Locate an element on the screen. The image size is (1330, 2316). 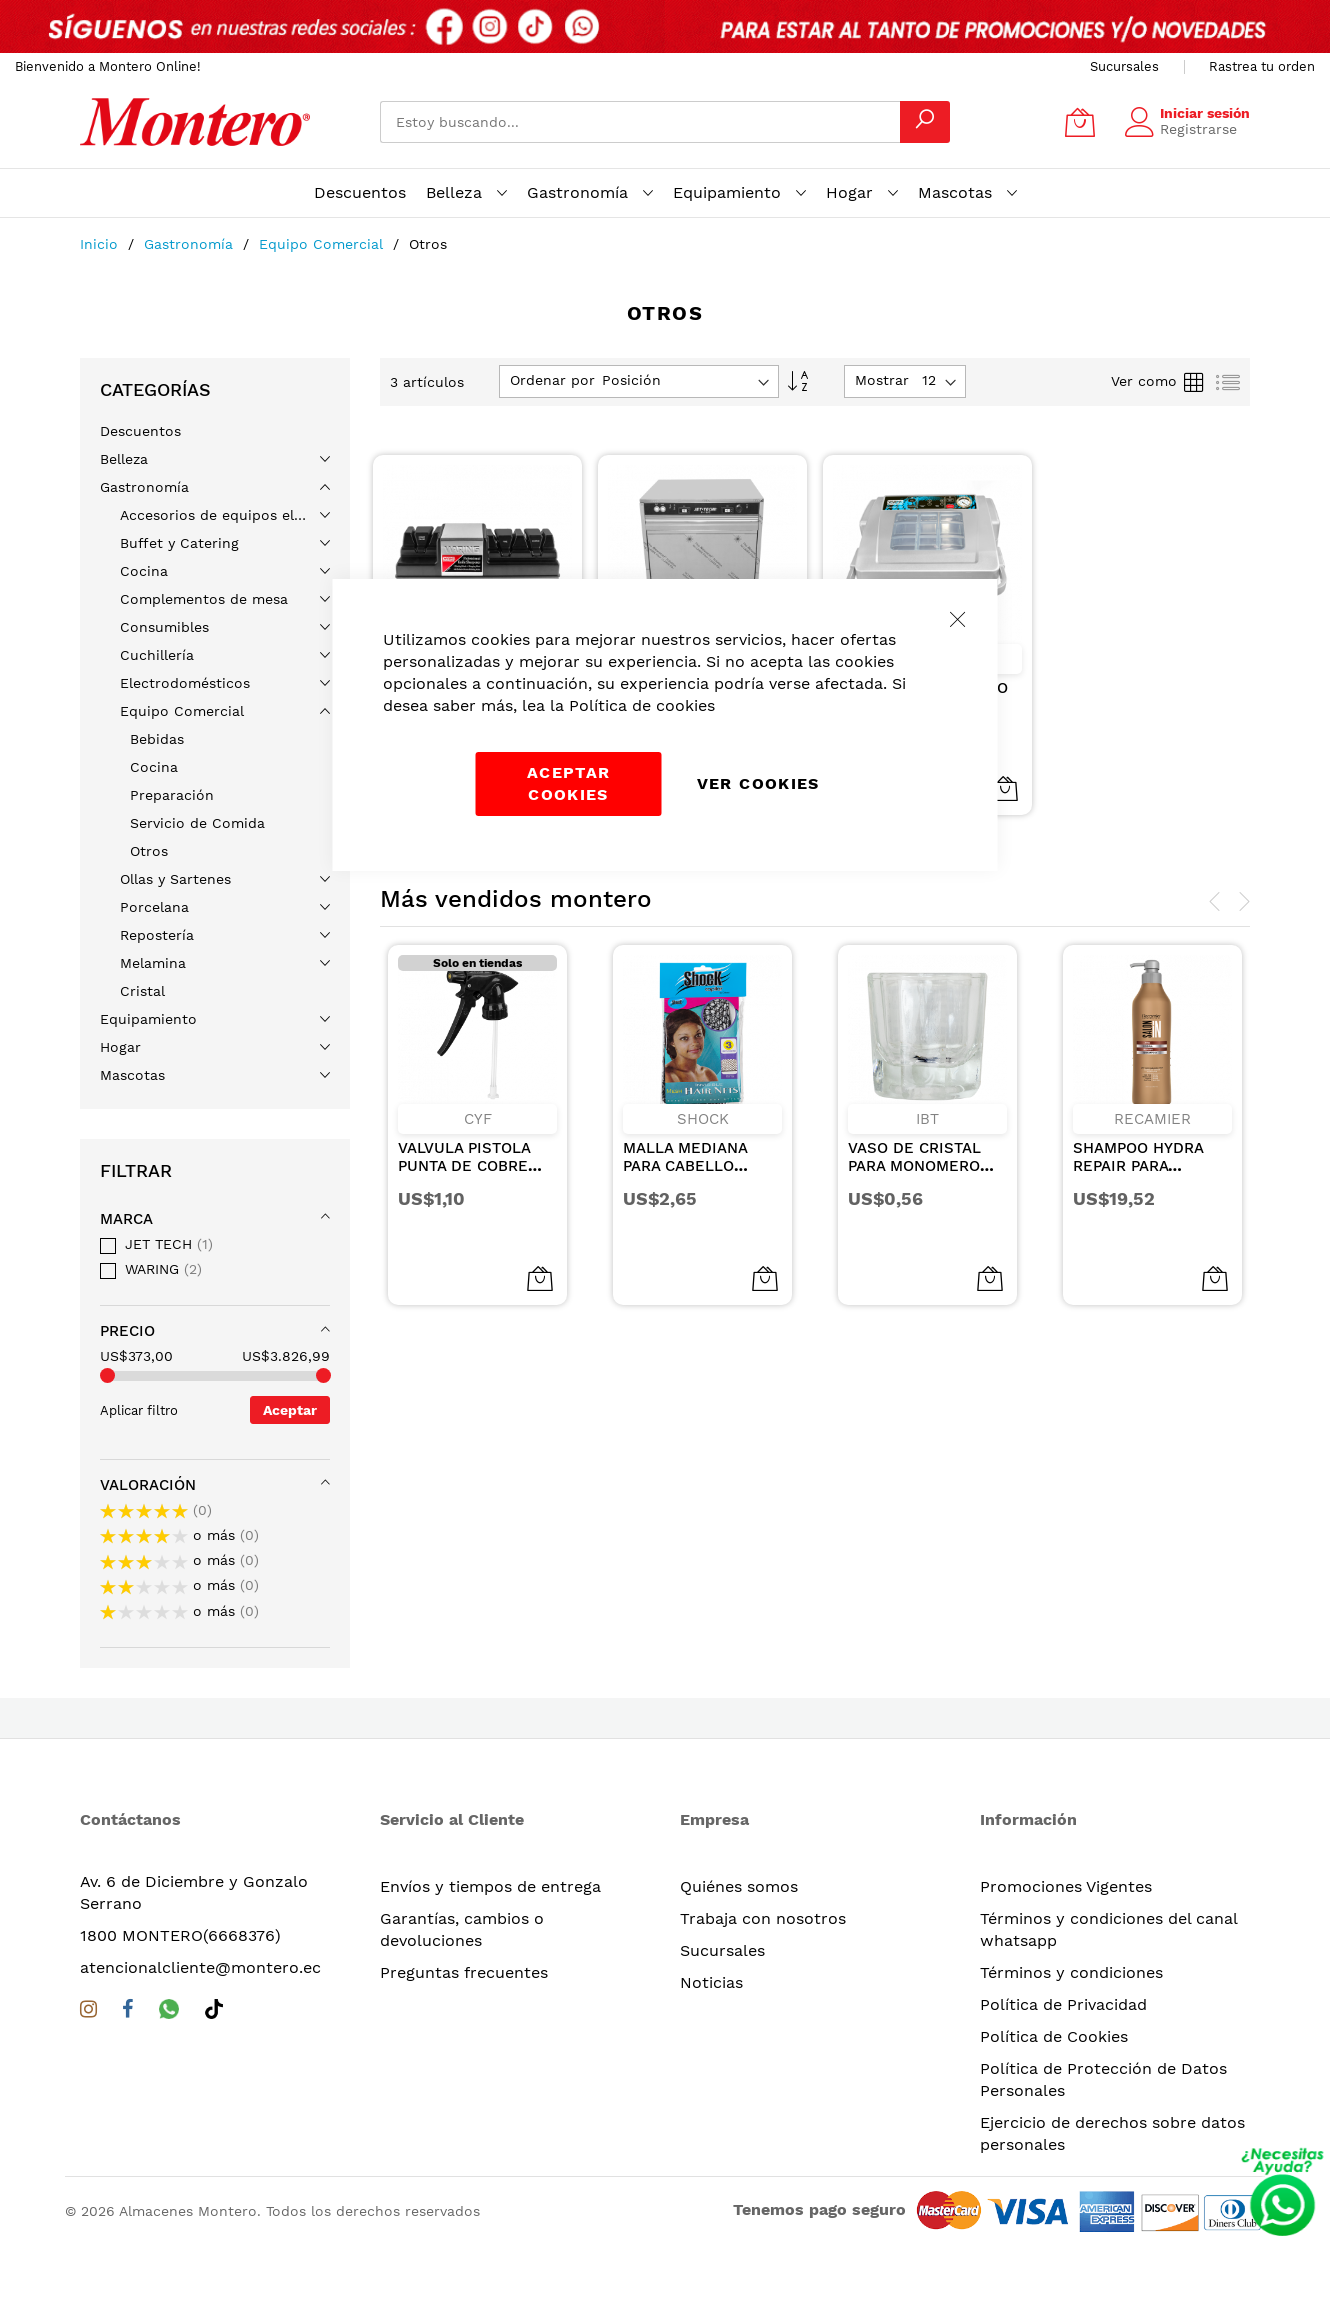
SHAMPOO HYDRA REPAIR PARA CABELLOS SECOS Y DANADOS 1000ML is located at coordinates (1146, 1175).